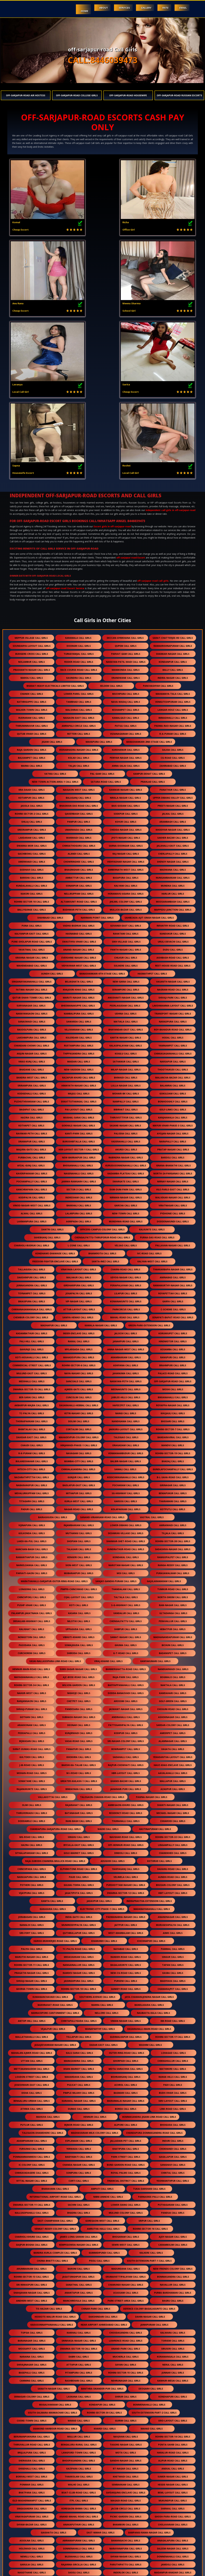  What do you see at coordinates (125, 1115) in the screenshot?
I see `udyog-nagar call girls` at bounding box center [125, 1115].